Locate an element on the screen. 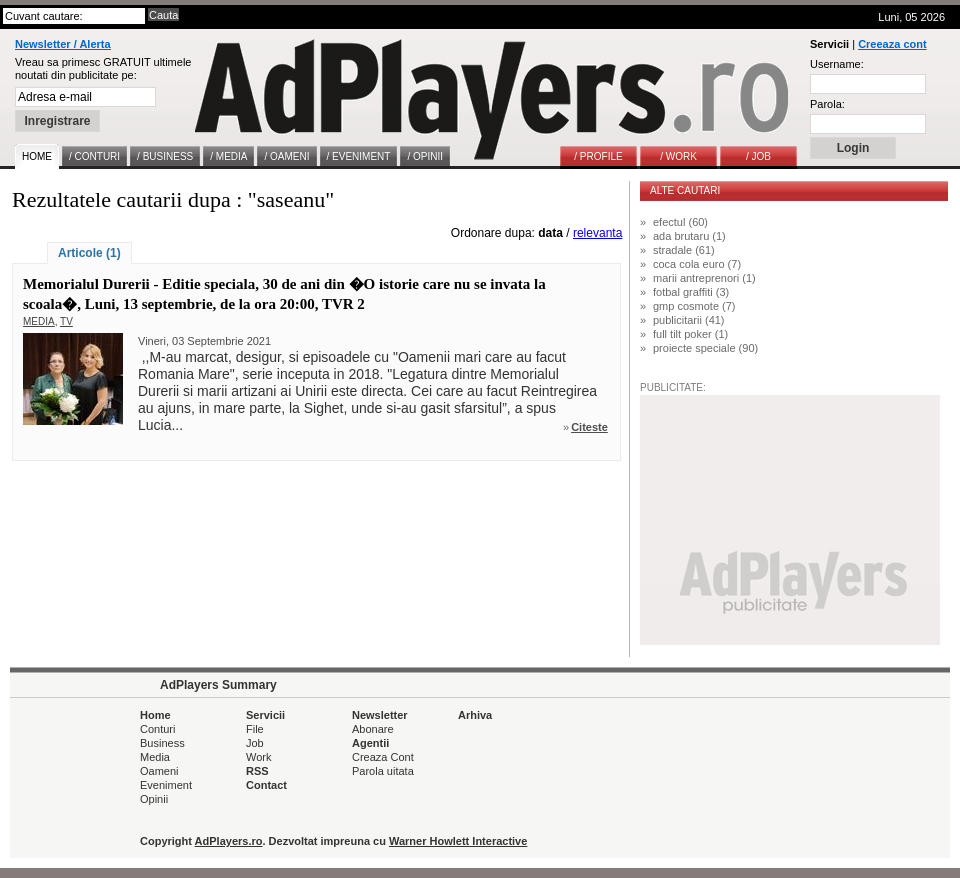 This screenshot has width=960, height=878. TV is located at coordinates (66, 321).